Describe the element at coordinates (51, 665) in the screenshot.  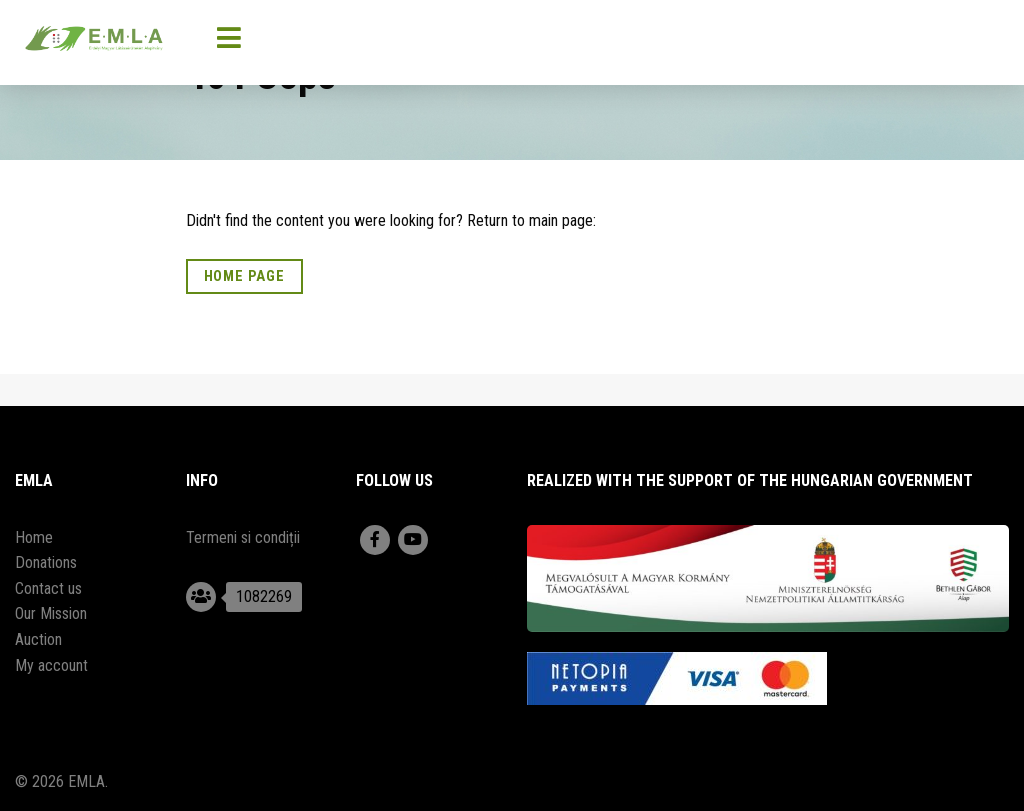
I see `My account` at that location.